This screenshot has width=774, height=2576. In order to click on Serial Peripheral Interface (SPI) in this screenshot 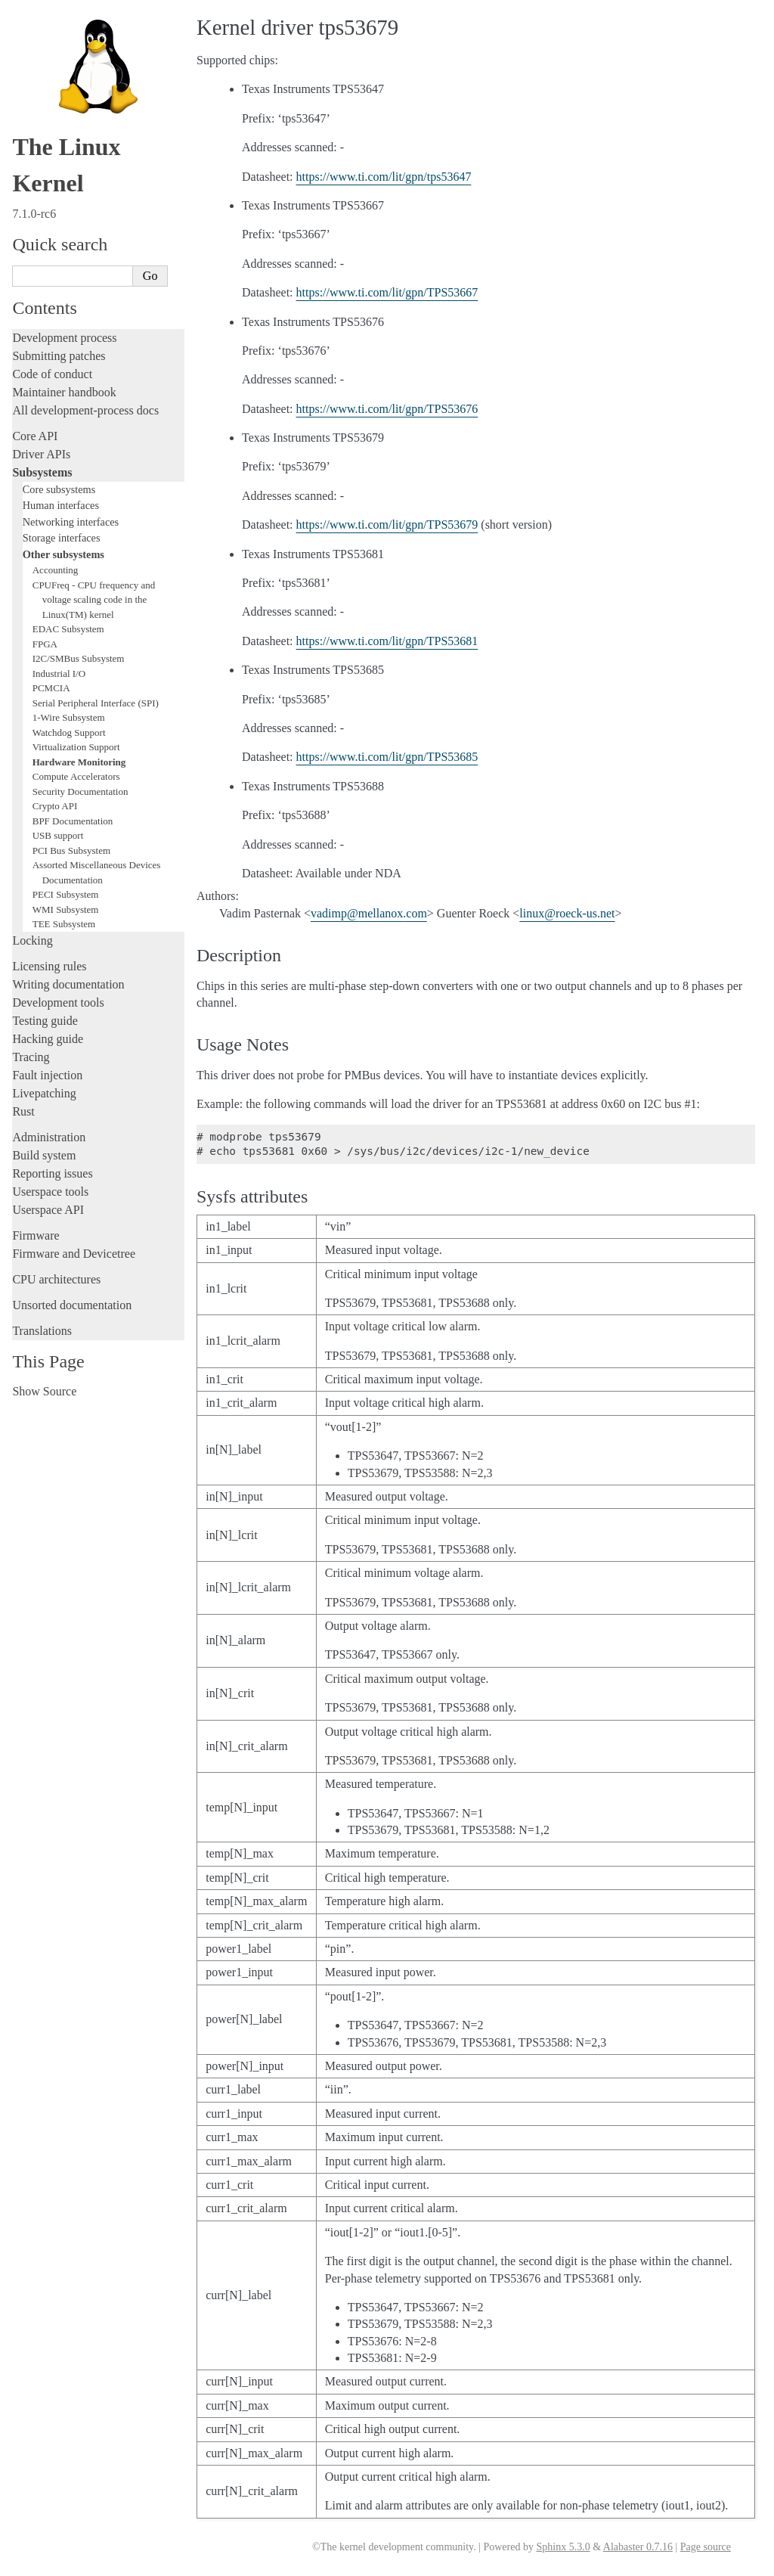, I will do `click(96, 703)`.